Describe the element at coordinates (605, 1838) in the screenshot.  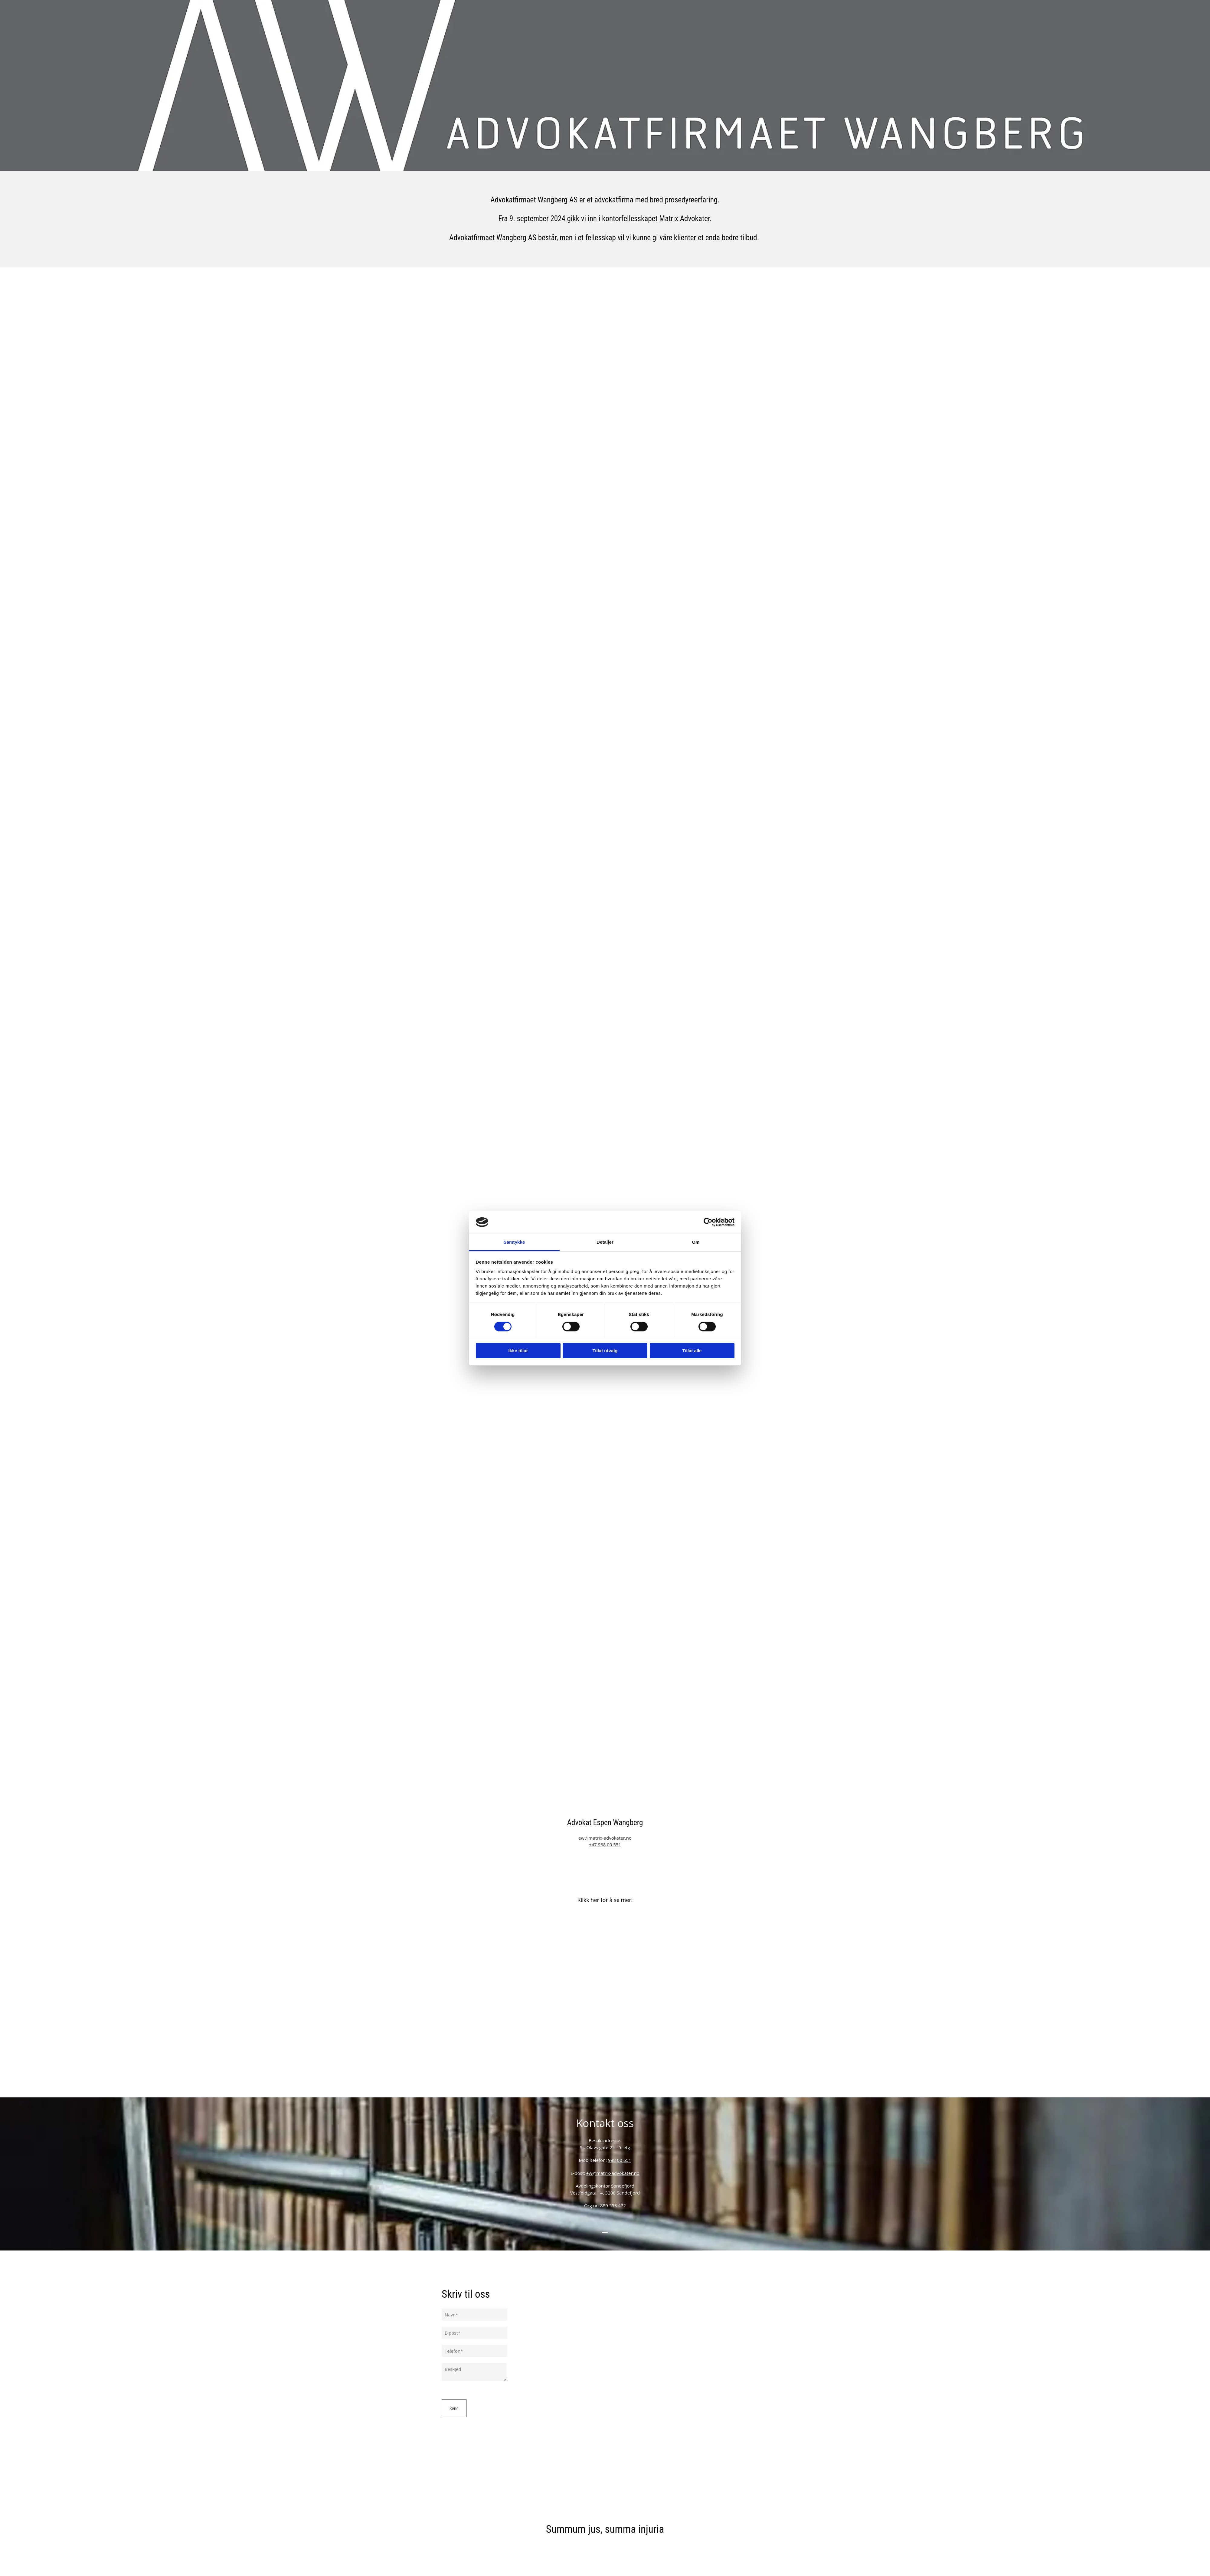
I see `ew@matrix-advokater.no` at that location.